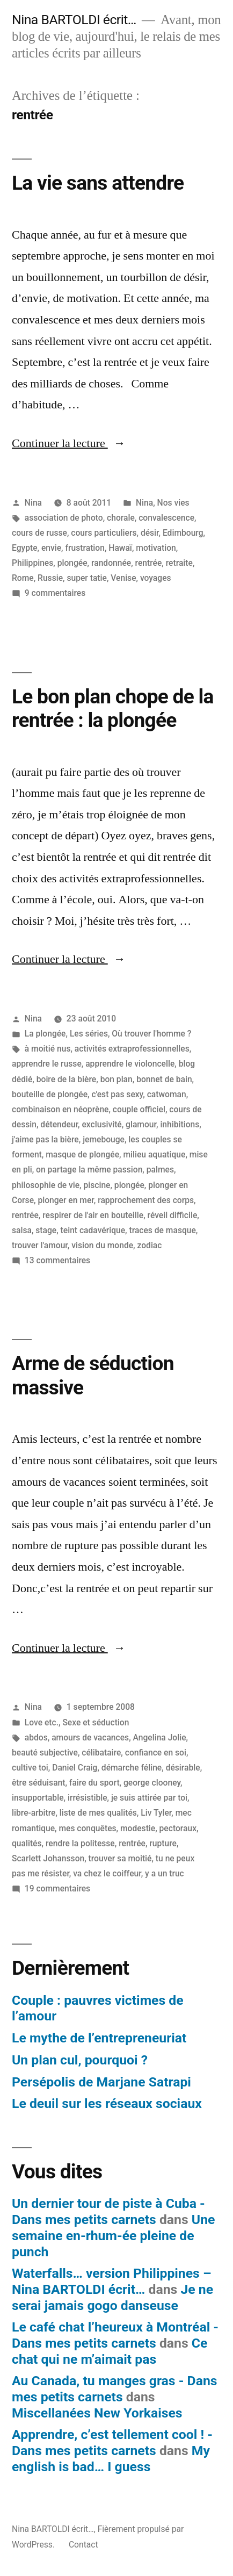  Describe the element at coordinates (114, 2389) in the screenshot. I see `Au Canada, tu manges gras - Dans mes petits carnets` at that location.